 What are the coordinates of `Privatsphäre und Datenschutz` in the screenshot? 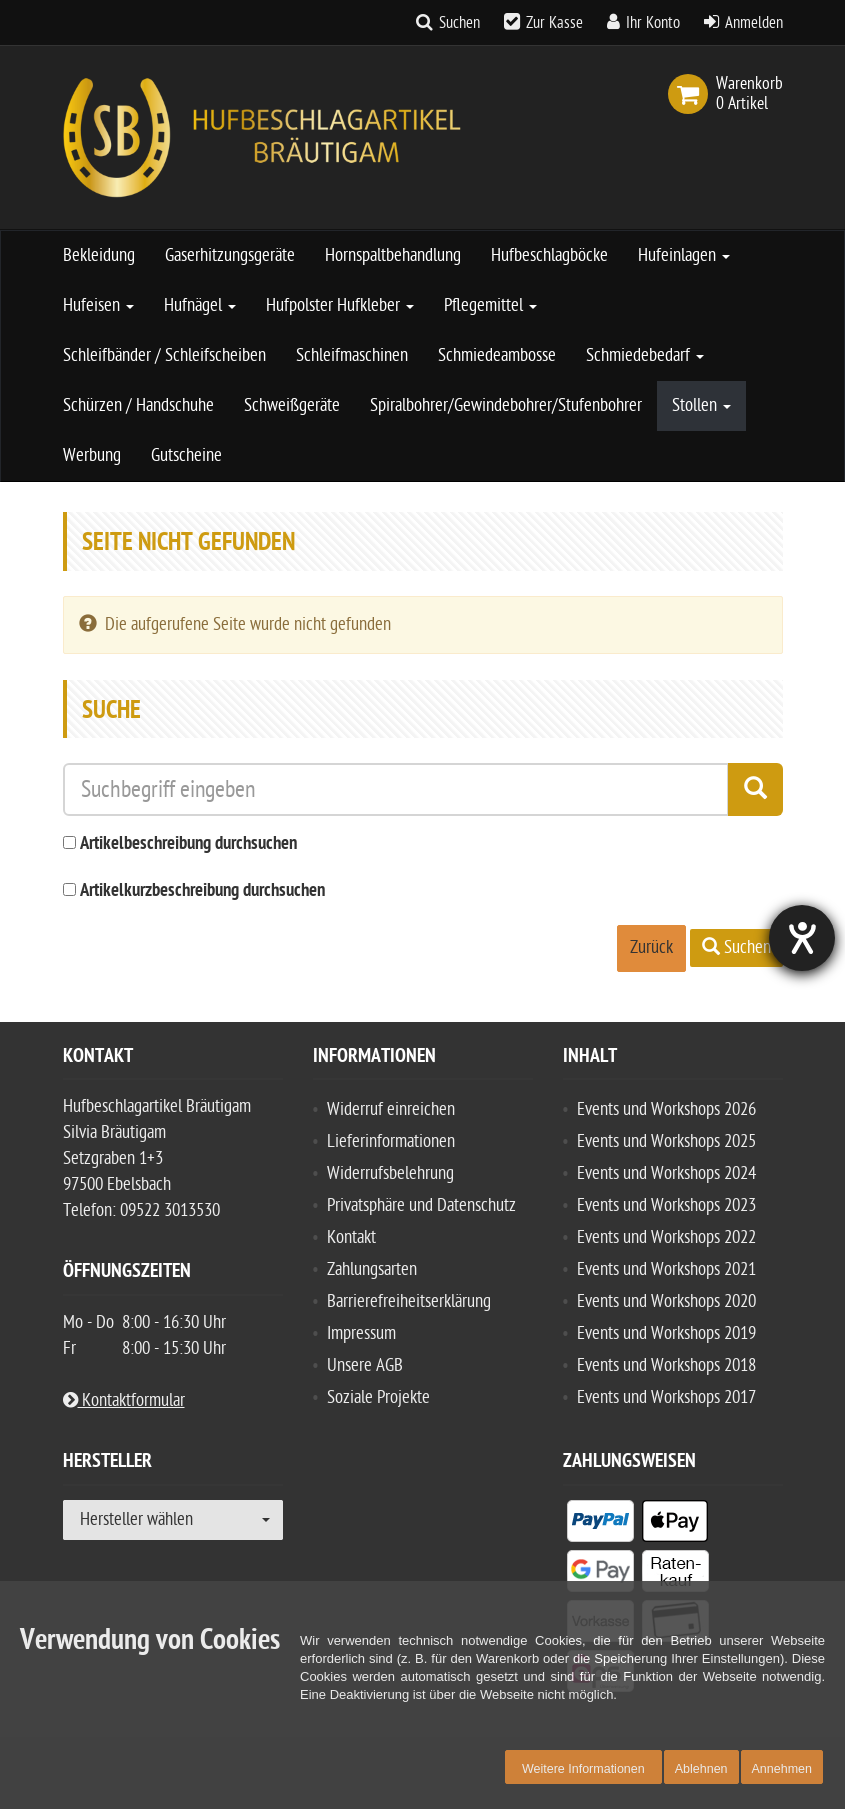 It's located at (421, 1205).